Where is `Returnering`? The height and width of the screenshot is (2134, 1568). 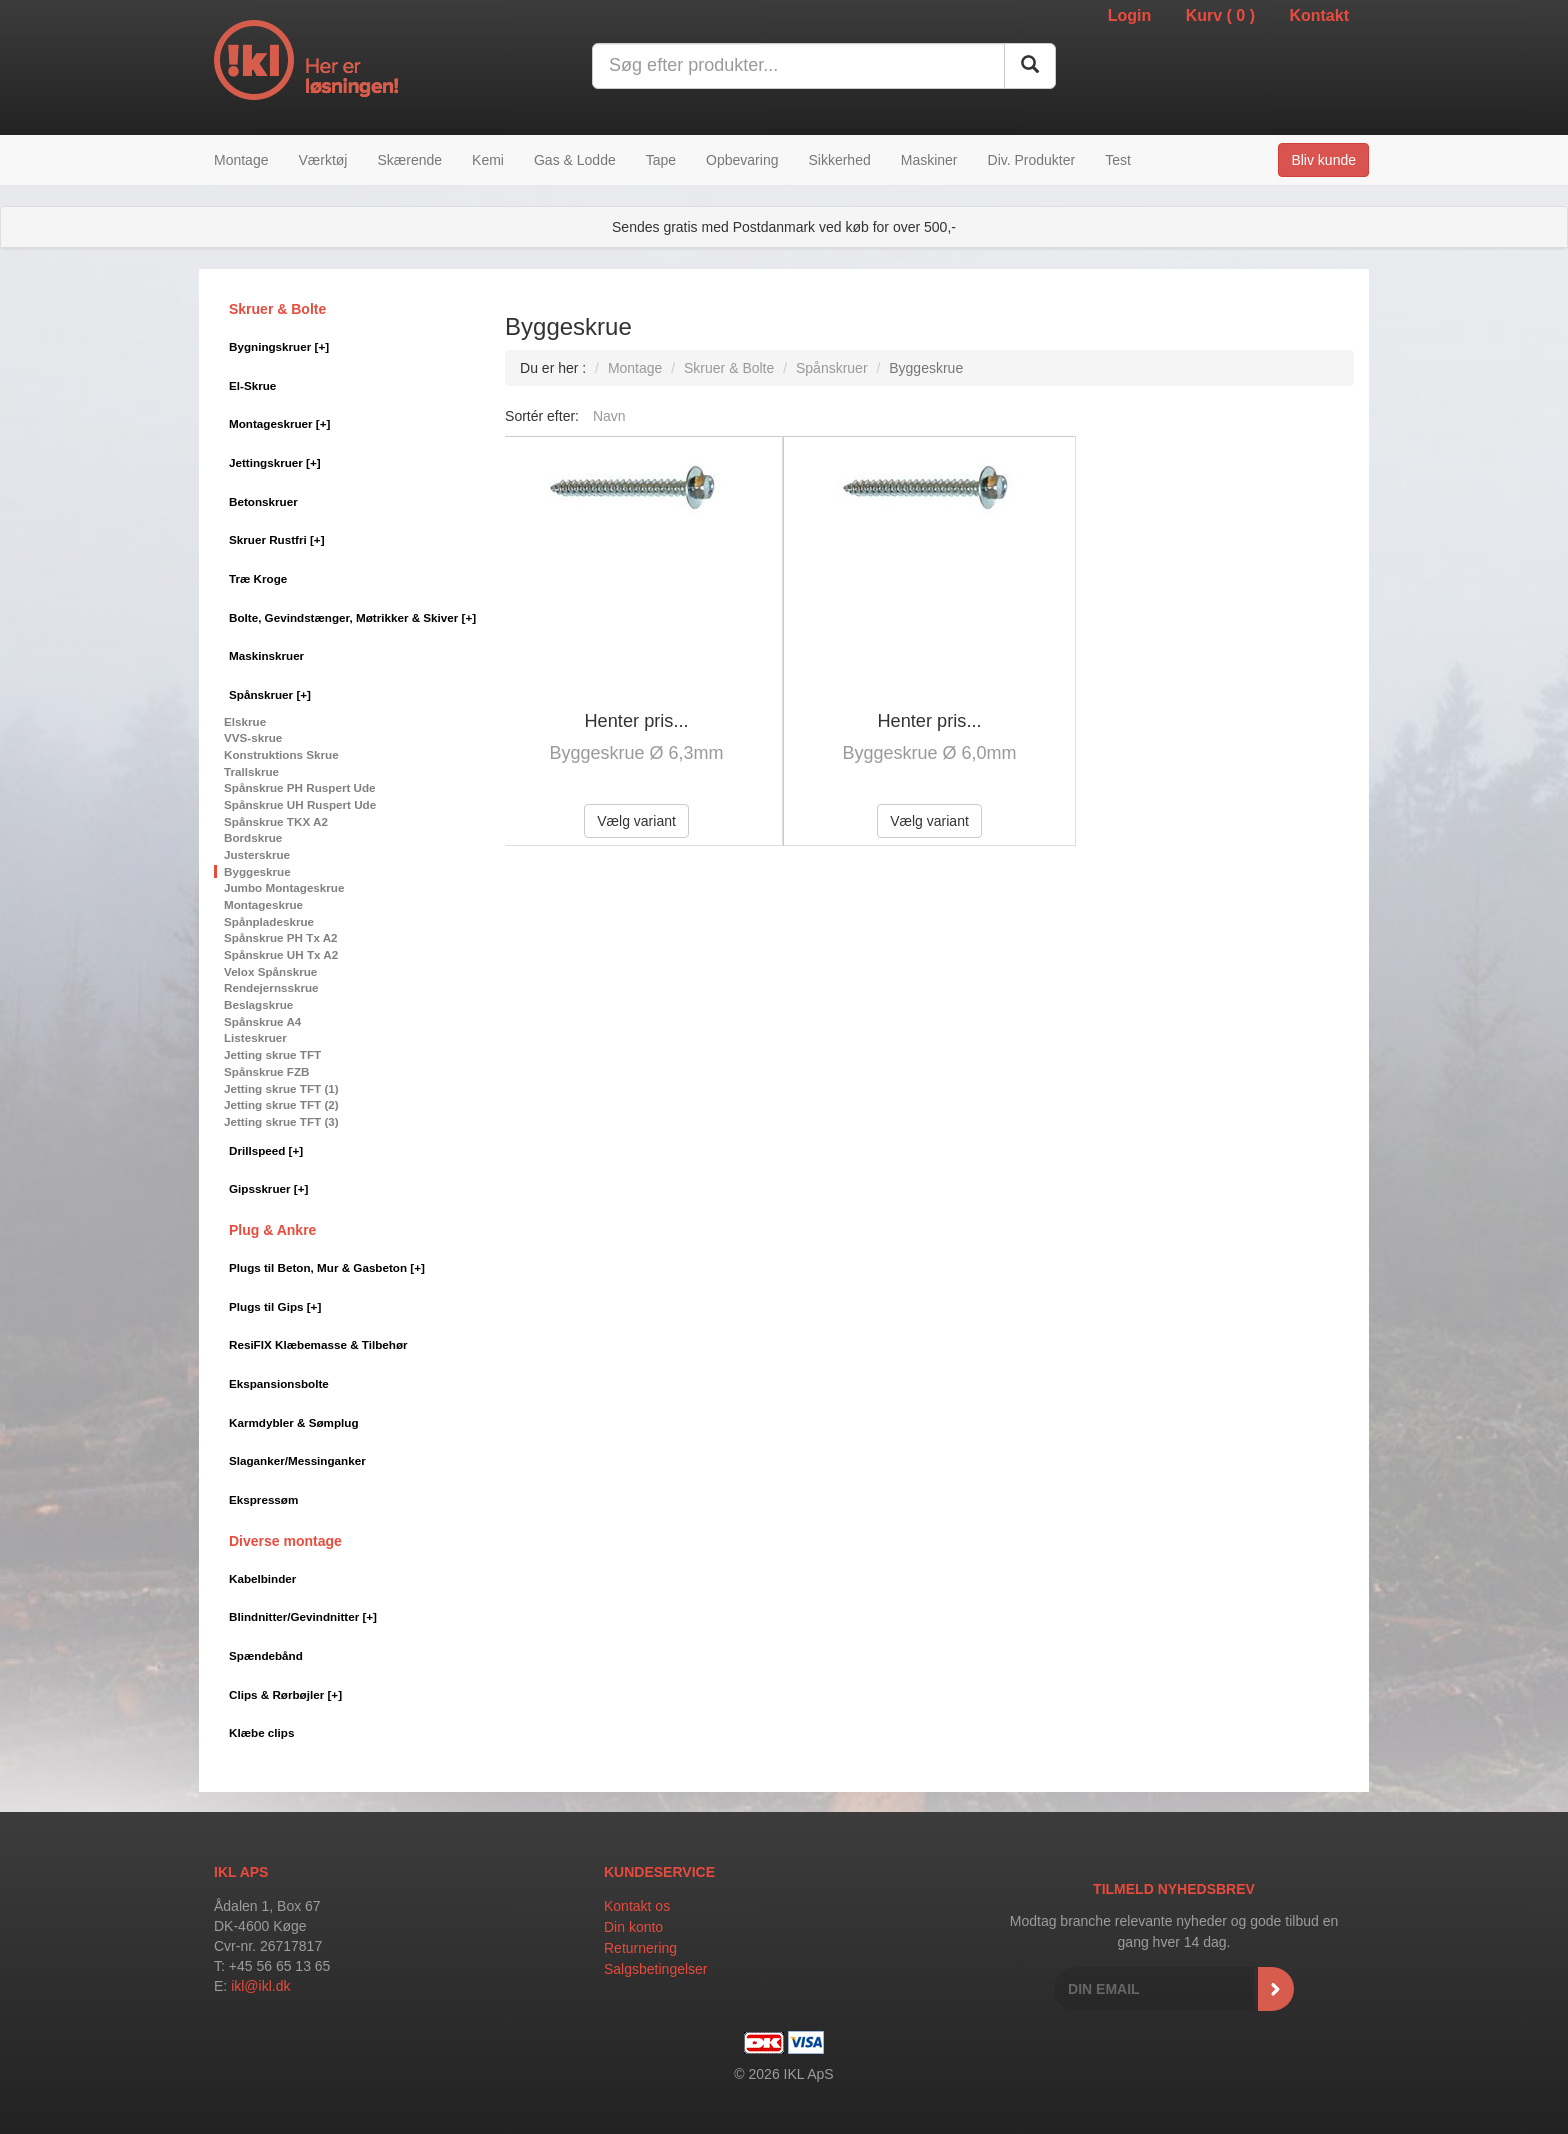
Returnering is located at coordinates (640, 1948).